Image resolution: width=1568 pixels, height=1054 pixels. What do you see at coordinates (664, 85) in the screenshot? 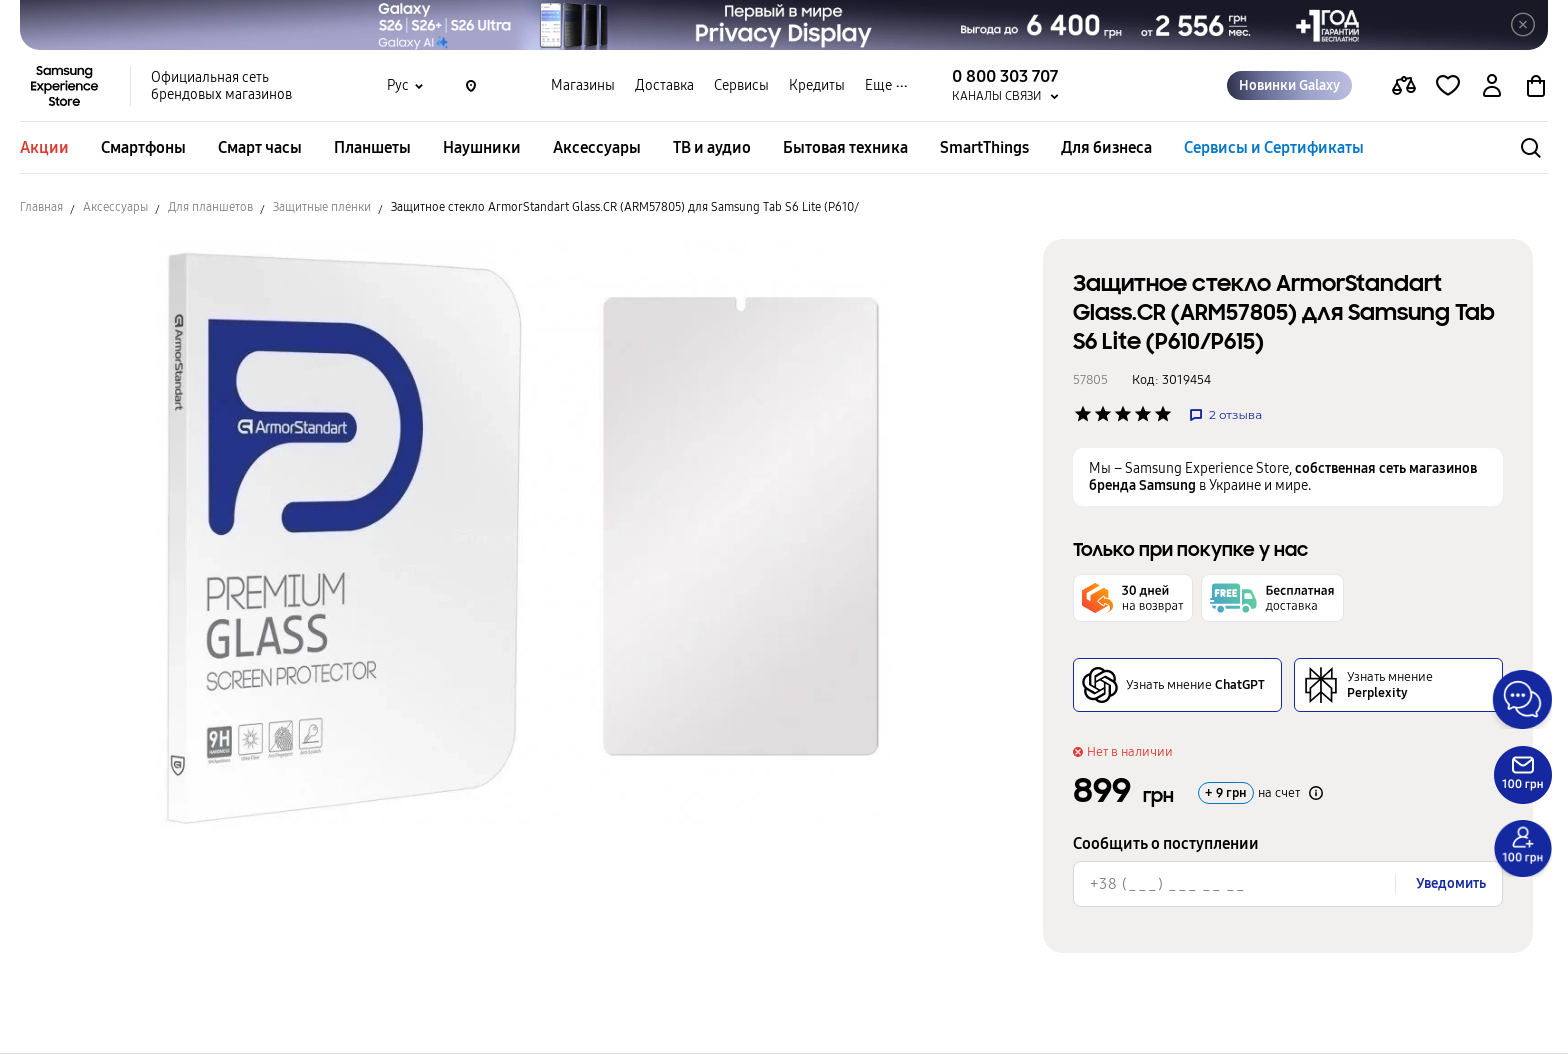
I see `Доставка` at bounding box center [664, 85].